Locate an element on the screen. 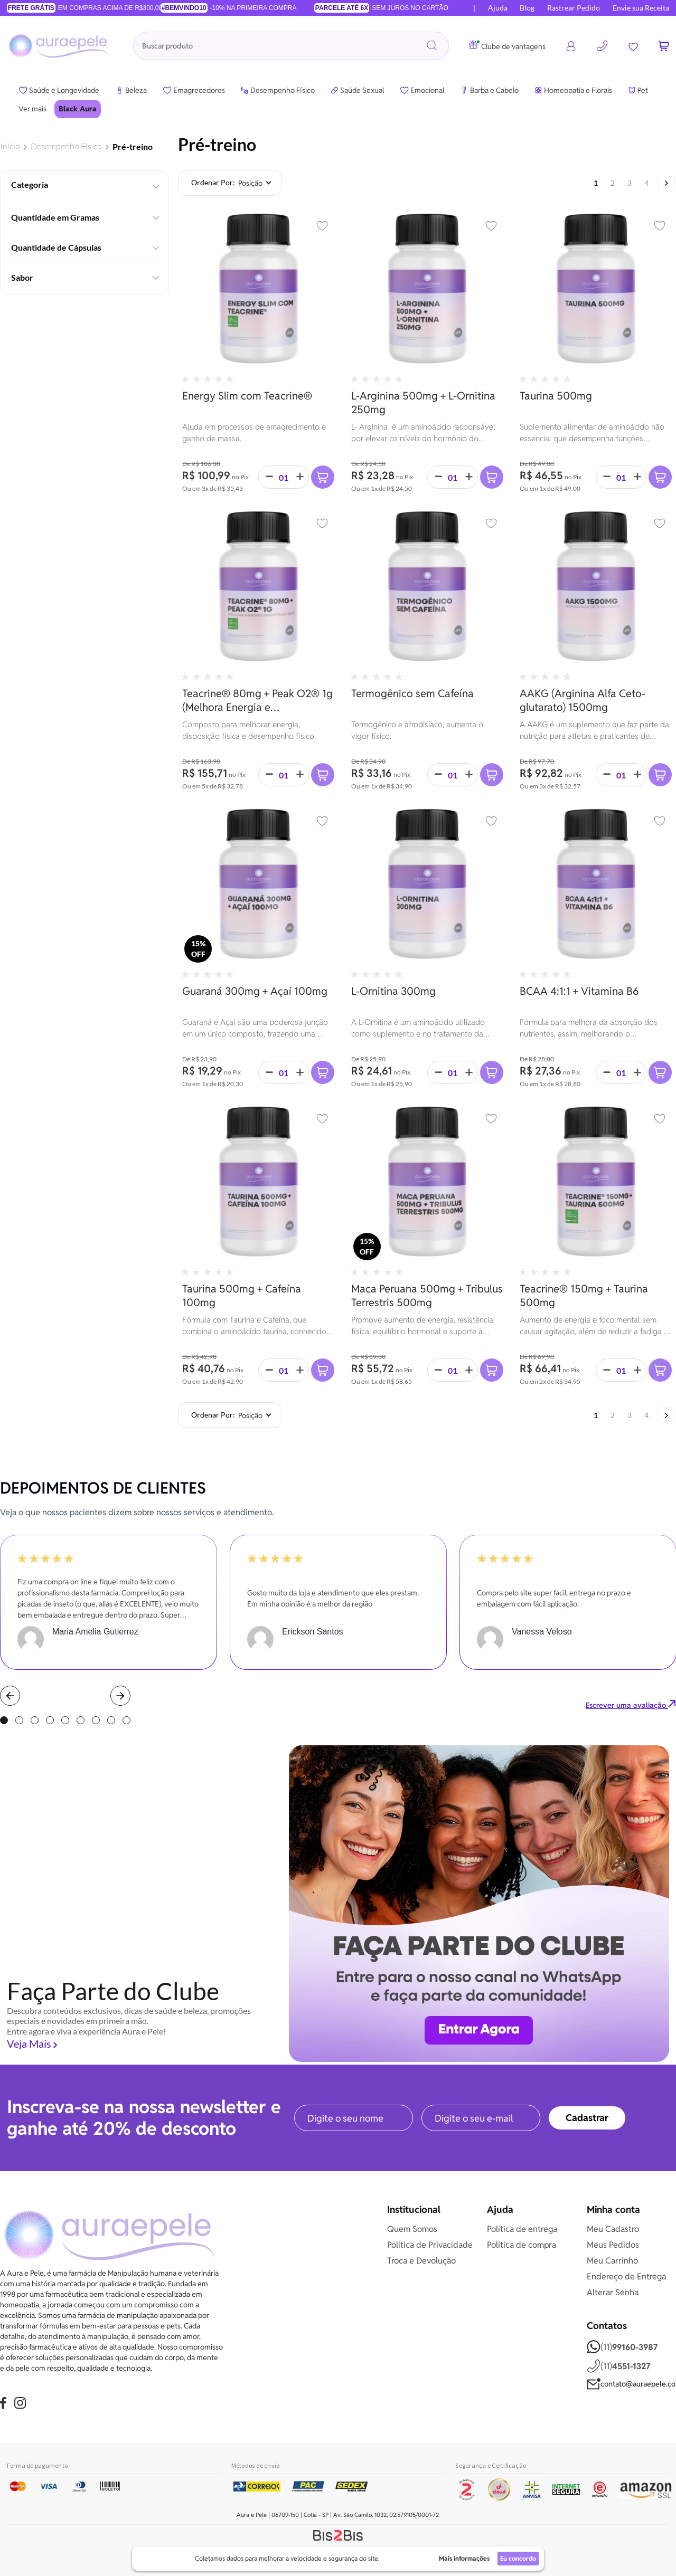 This screenshot has width=676, height=2576. Veja Mais is located at coordinates (29, 2043).